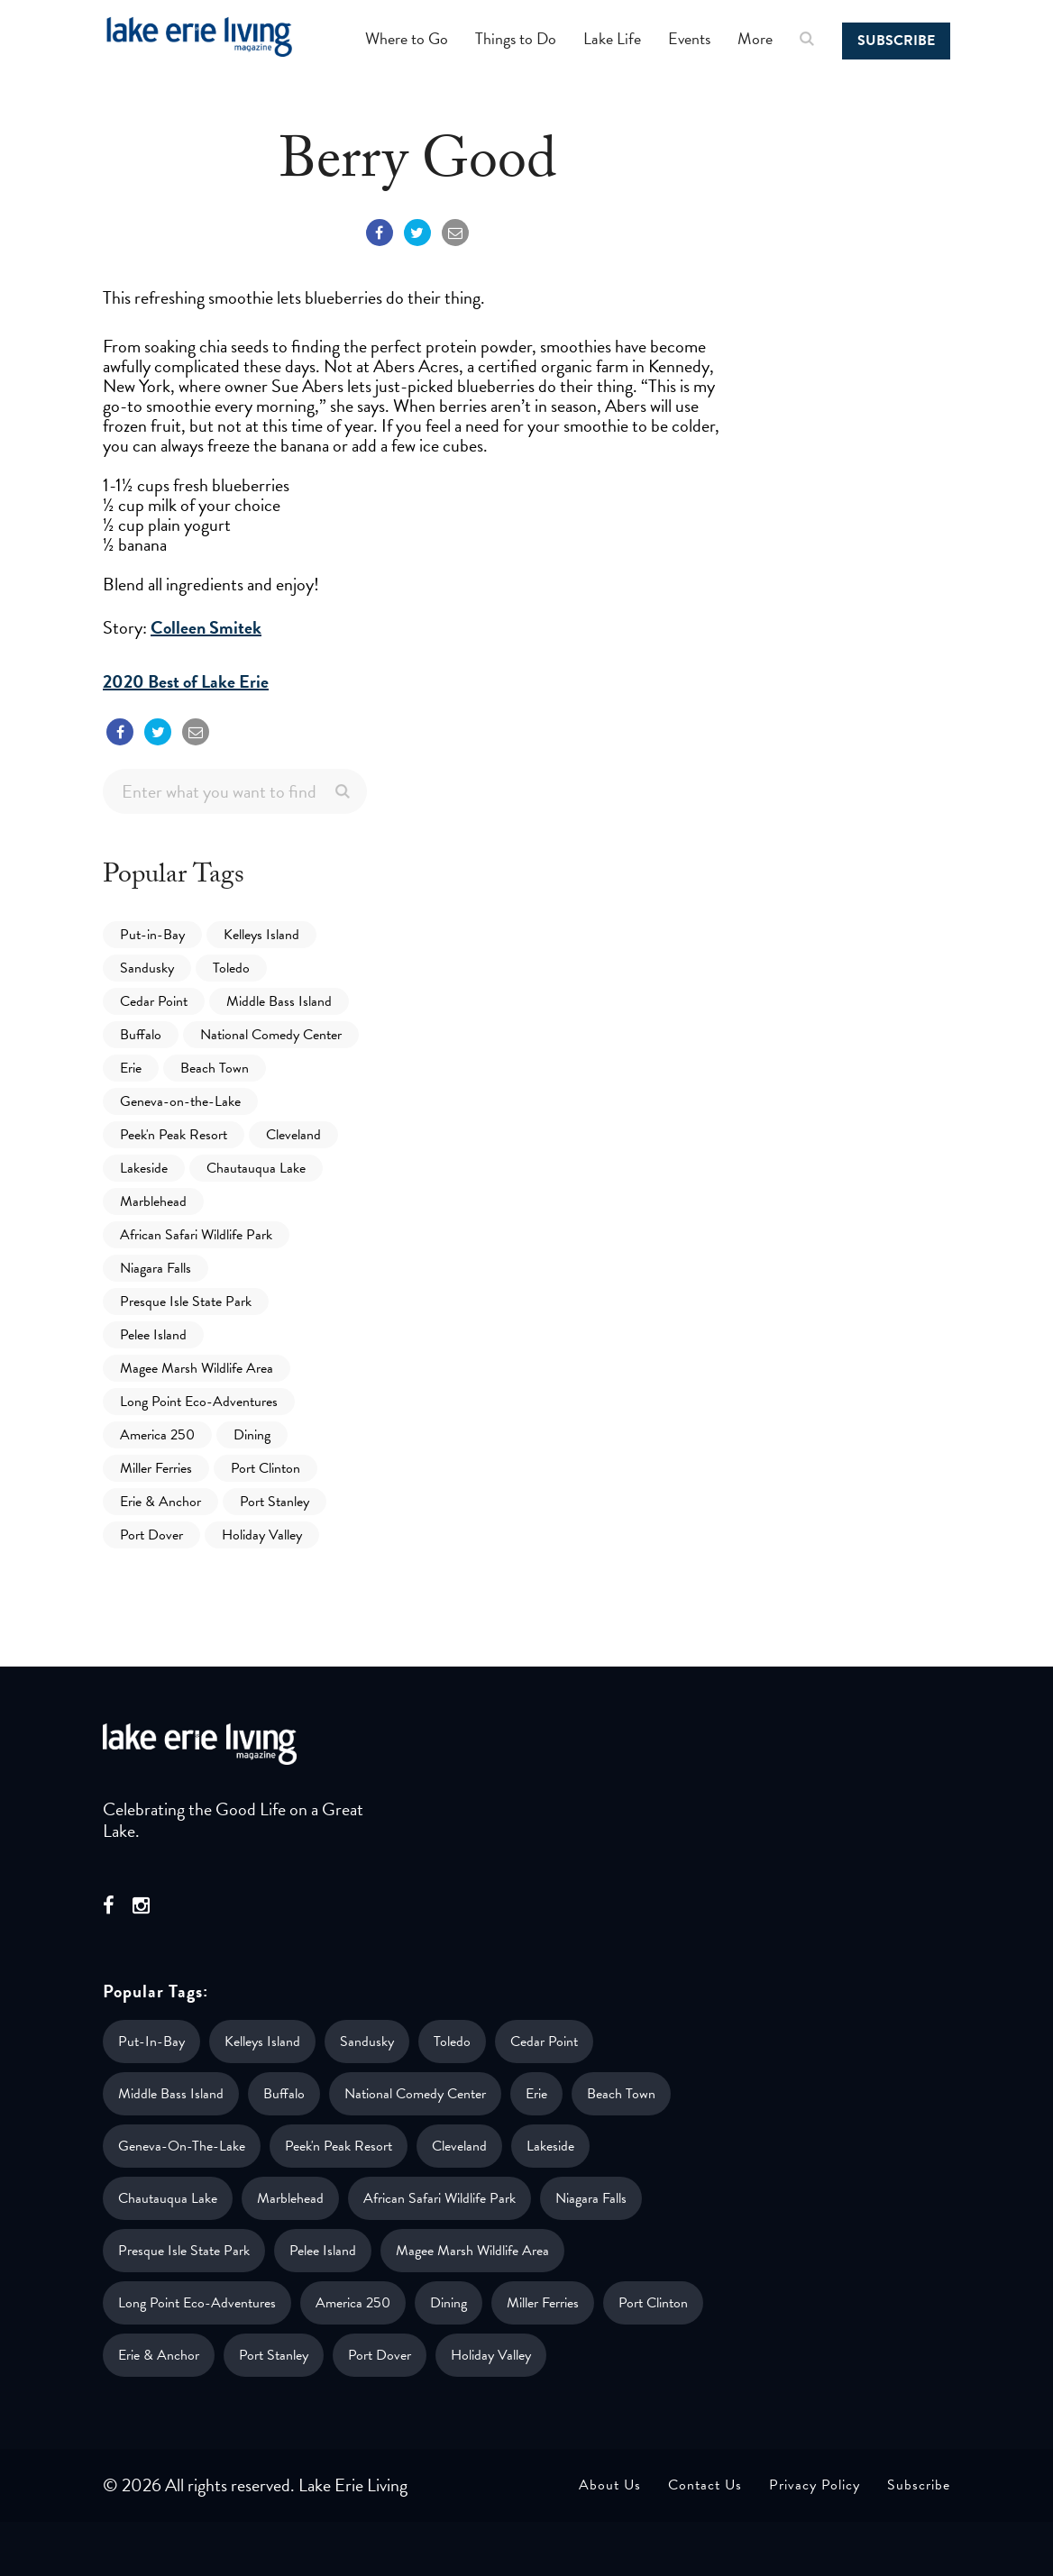 Image resolution: width=1053 pixels, height=2576 pixels. Describe the element at coordinates (196, 1368) in the screenshot. I see `Magee Marsh Wildlife Area` at that location.